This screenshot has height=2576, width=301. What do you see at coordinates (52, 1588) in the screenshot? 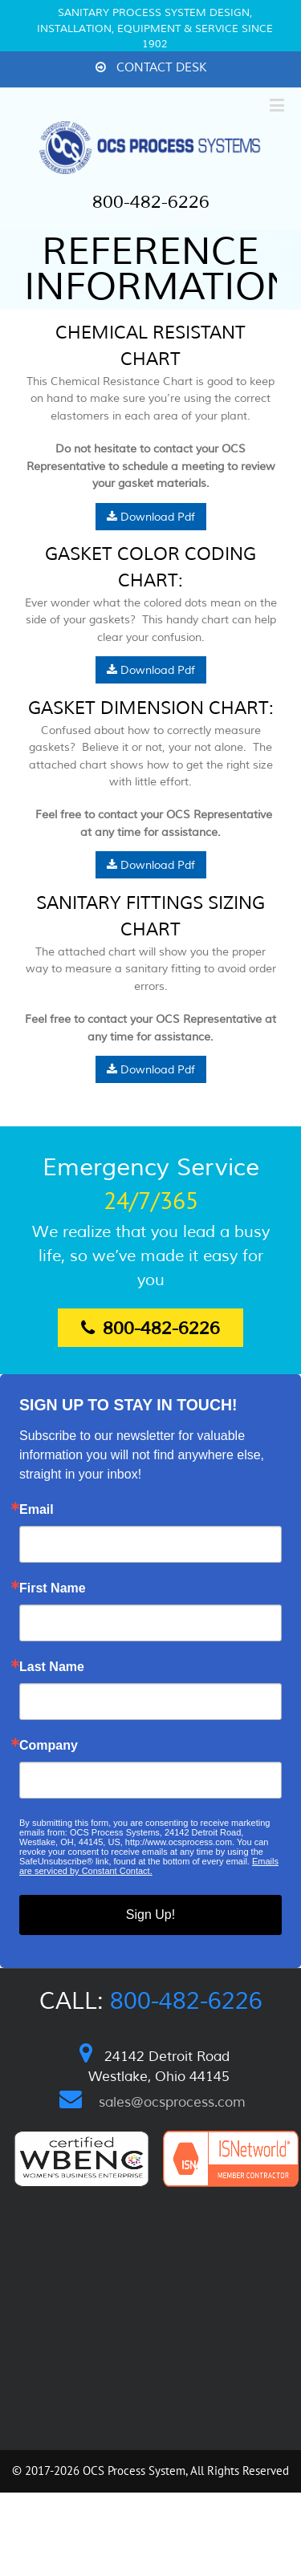
I see `First Name` at bounding box center [52, 1588].